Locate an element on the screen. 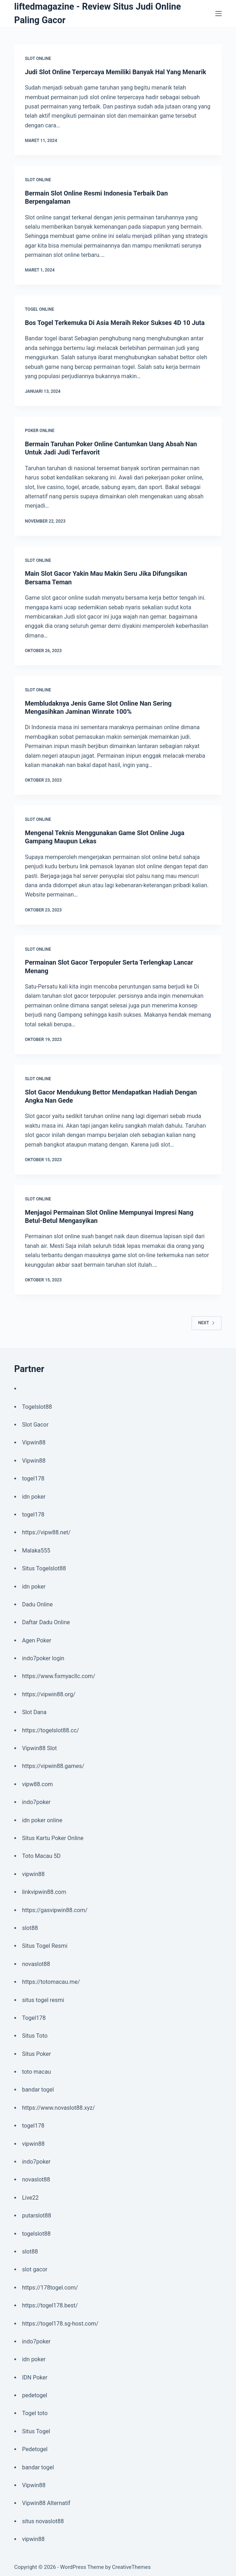  https://togel178.best/ is located at coordinates (50, 2305).